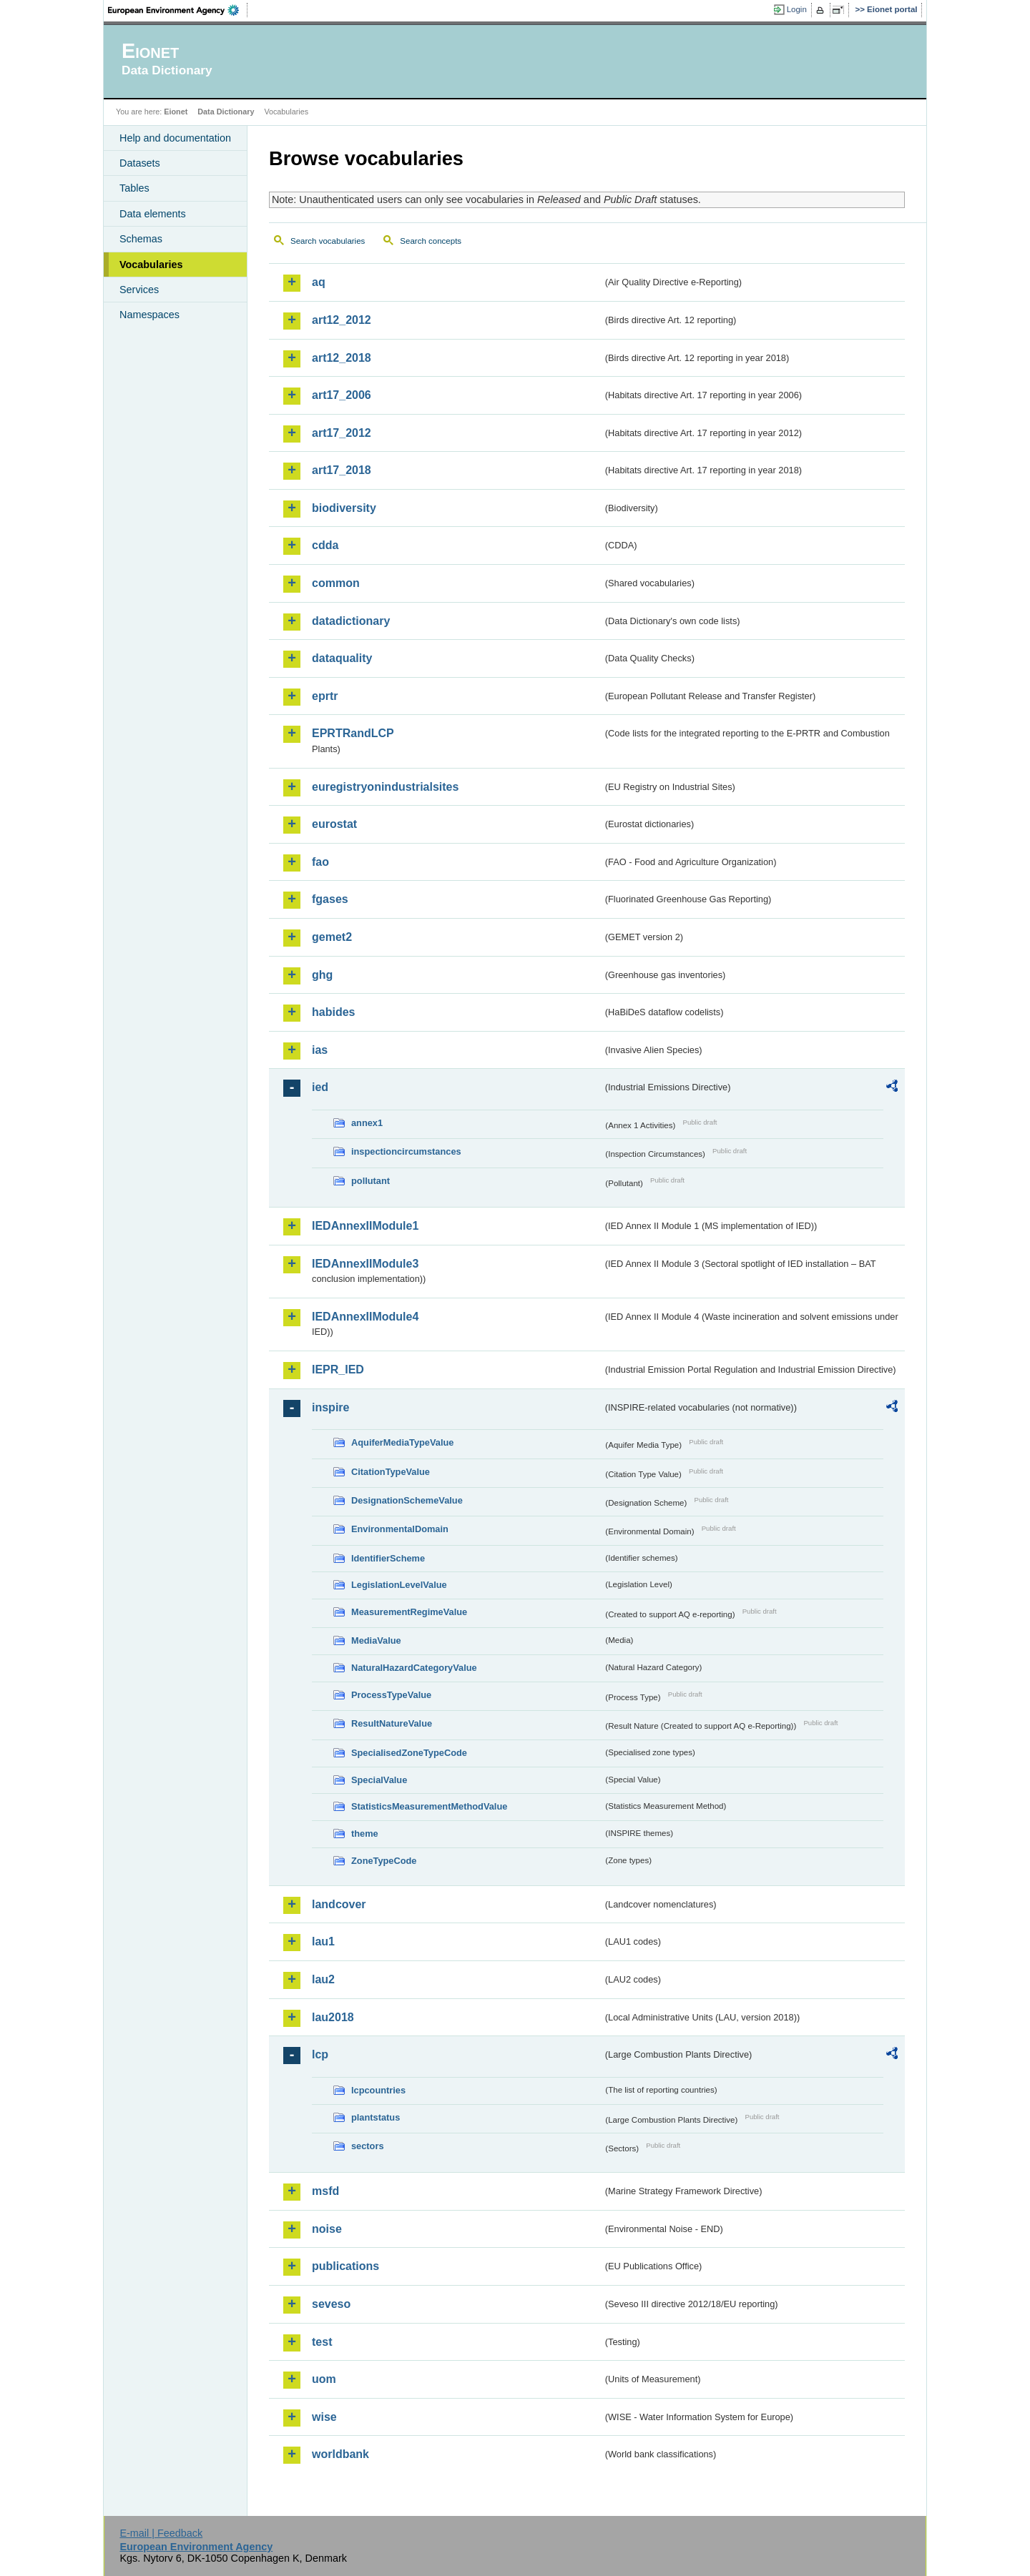  What do you see at coordinates (409, 1752) in the screenshot?
I see `SpecialisedZoneTypeCode` at bounding box center [409, 1752].